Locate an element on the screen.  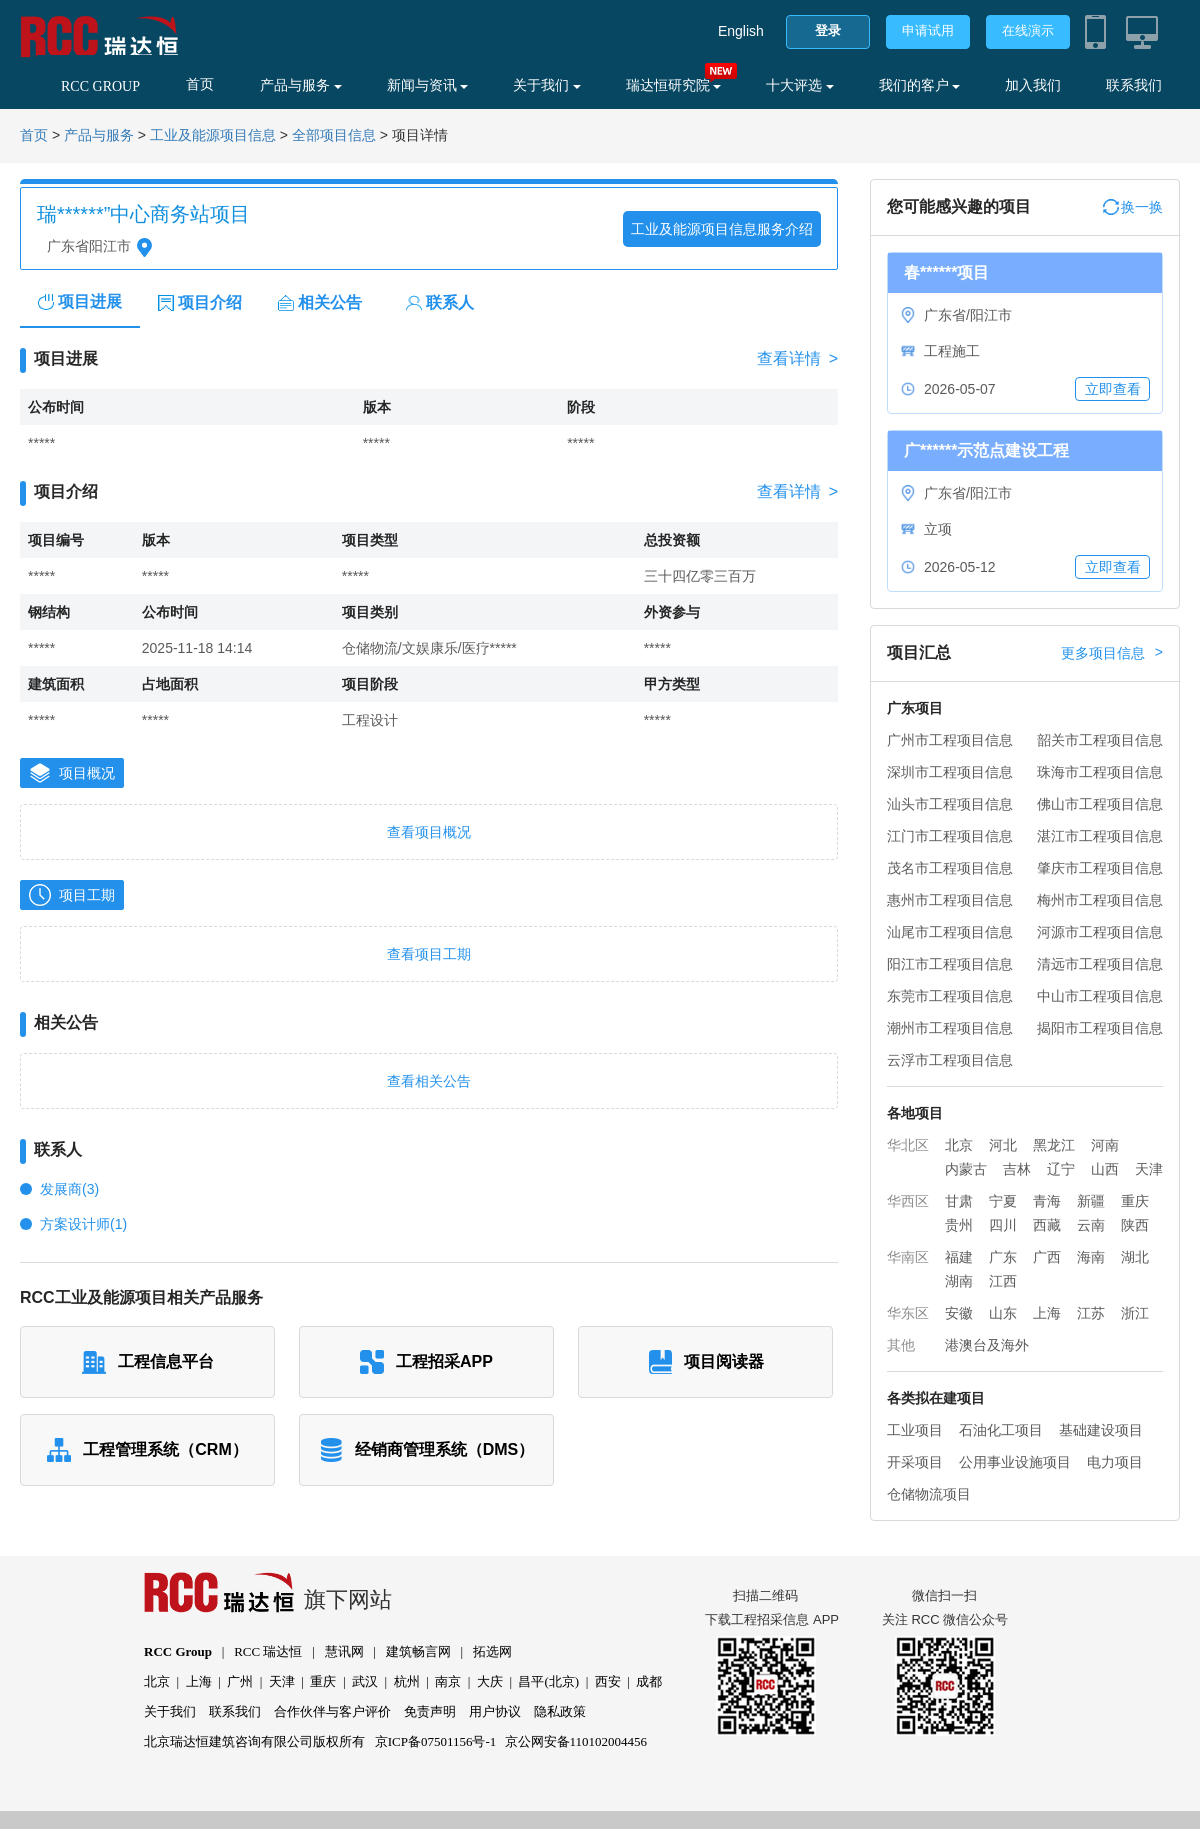
青海 is located at coordinates (1047, 1201).